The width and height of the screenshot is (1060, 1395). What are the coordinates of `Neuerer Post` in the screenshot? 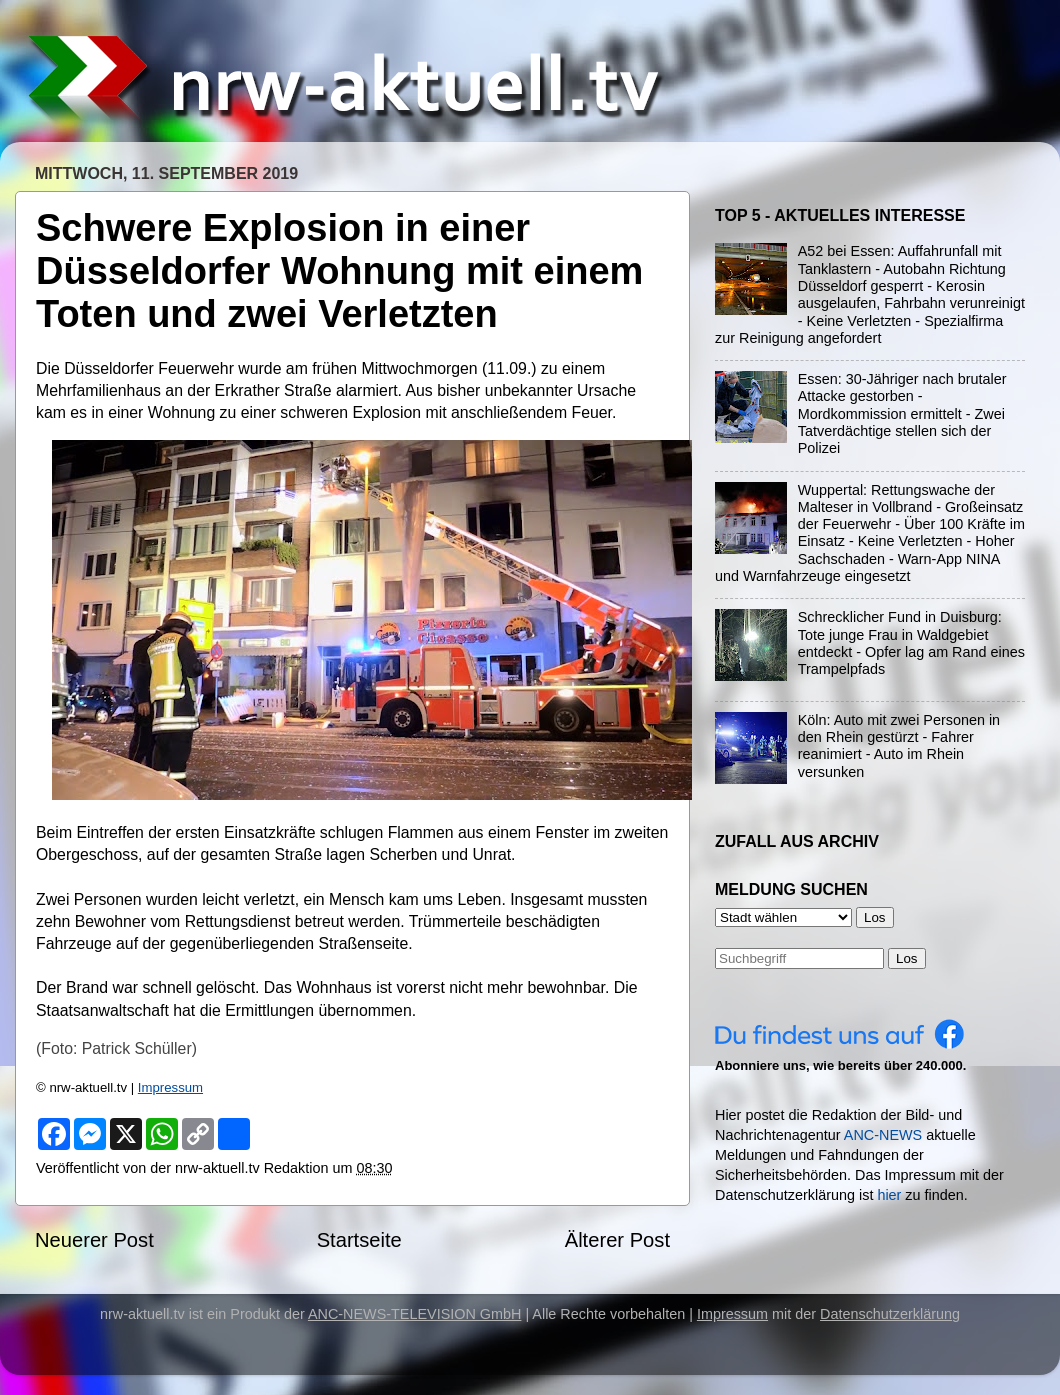 It's located at (94, 1240).